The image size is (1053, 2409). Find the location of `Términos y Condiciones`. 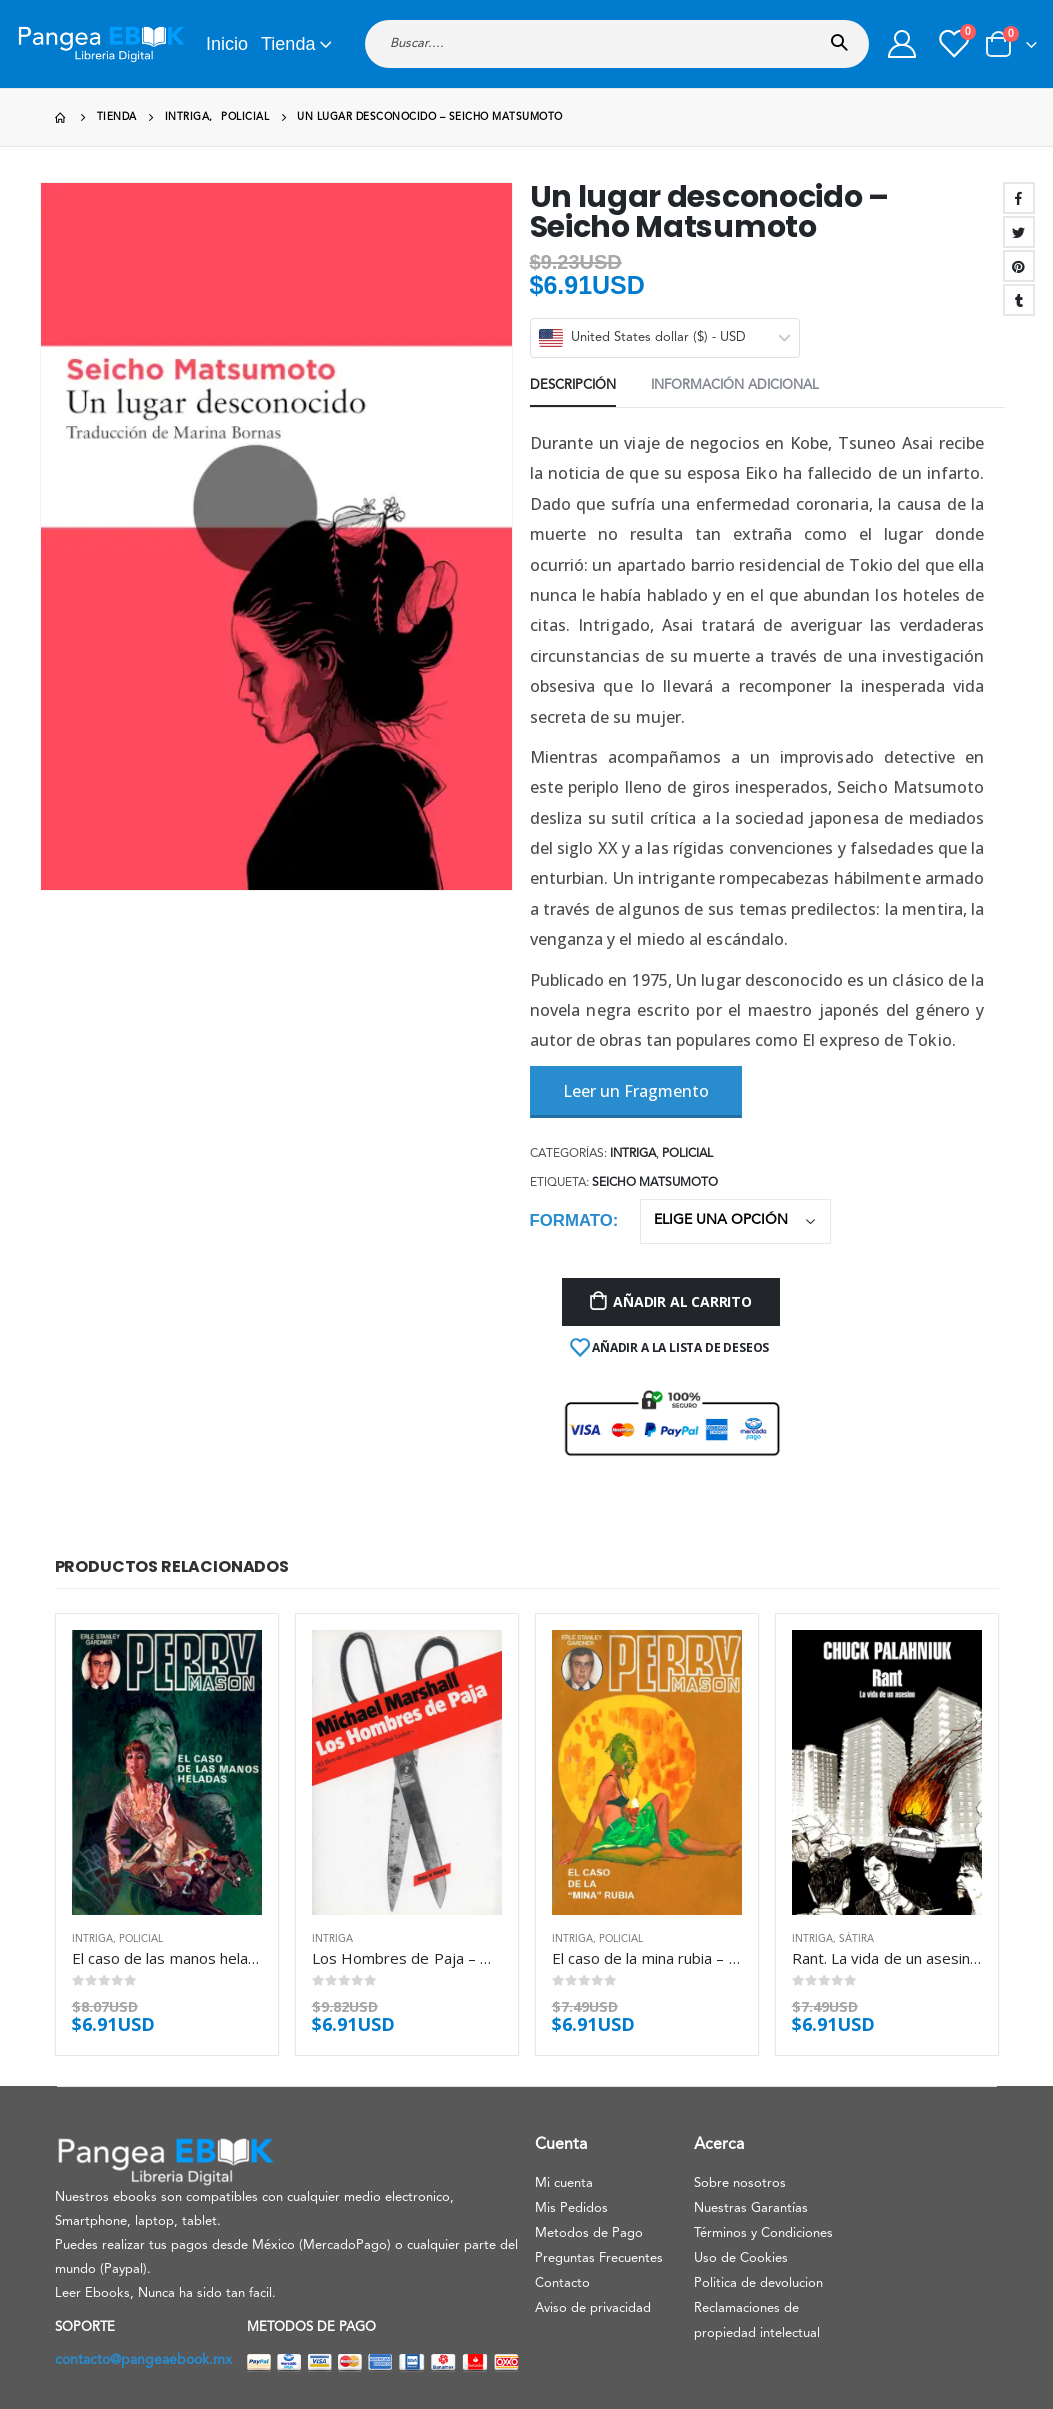

Términos y Condiciones is located at coordinates (763, 2233).